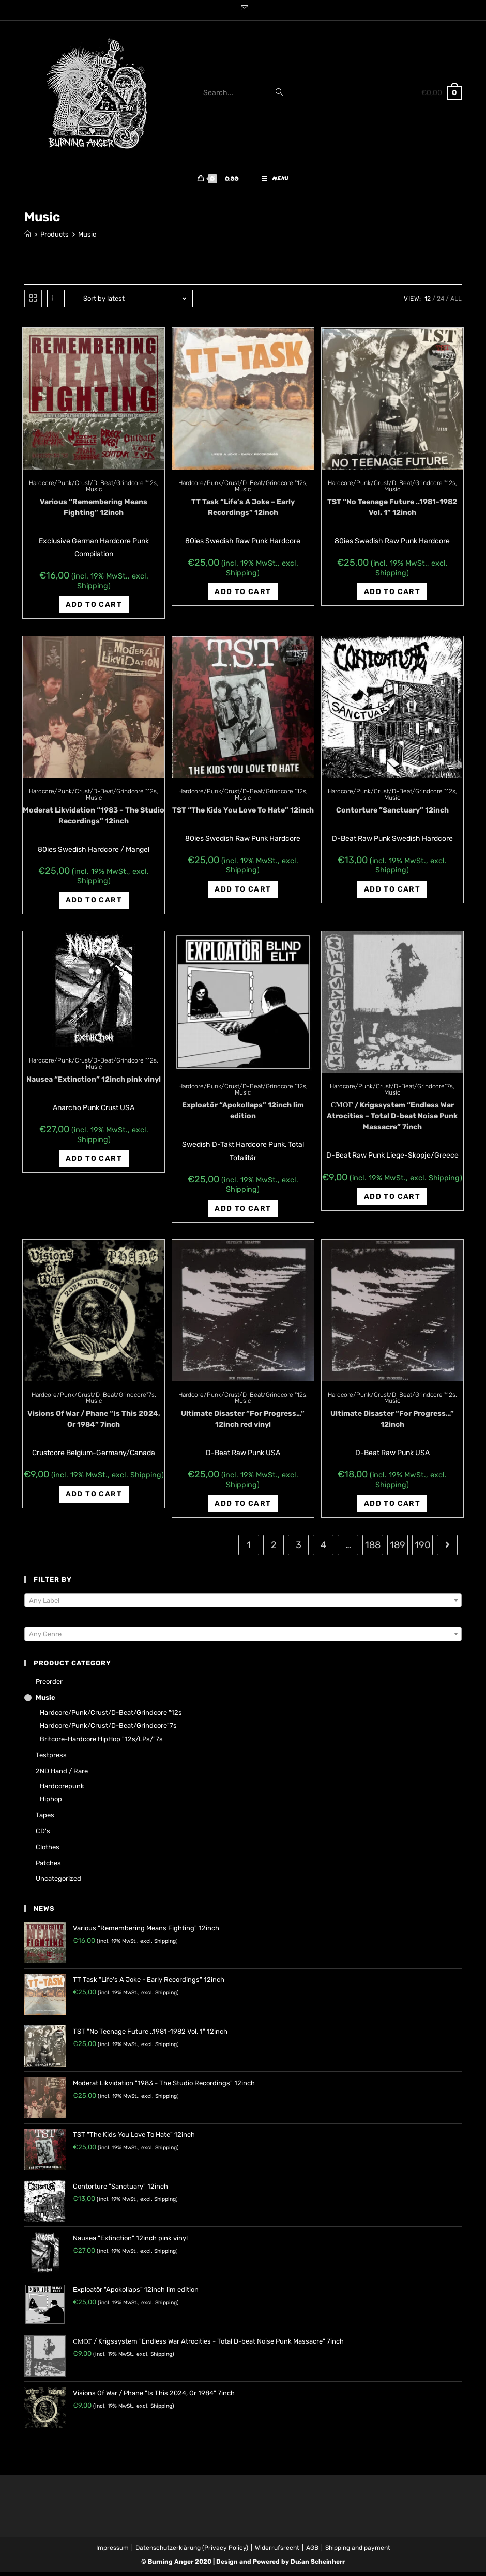 This screenshot has width=486, height=2576. Describe the element at coordinates (94, 1497) in the screenshot. I see `Add to cart [Add “Visions Of War / Phane "Is This 2024, Or 1984" 7inch” to your cart]` at that location.